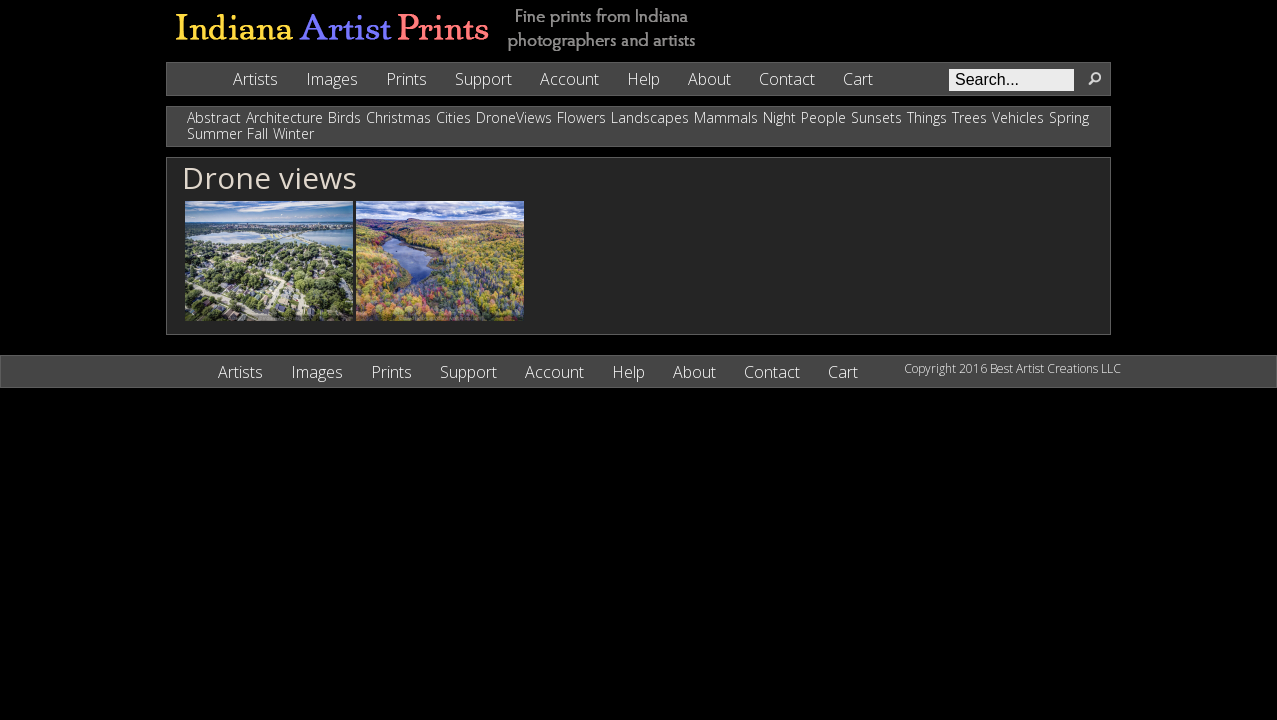 This screenshot has width=1277, height=720. What do you see at coordinates (858, 79) in the screenshot?
I see `Cart` at bounding box center [858, 79].